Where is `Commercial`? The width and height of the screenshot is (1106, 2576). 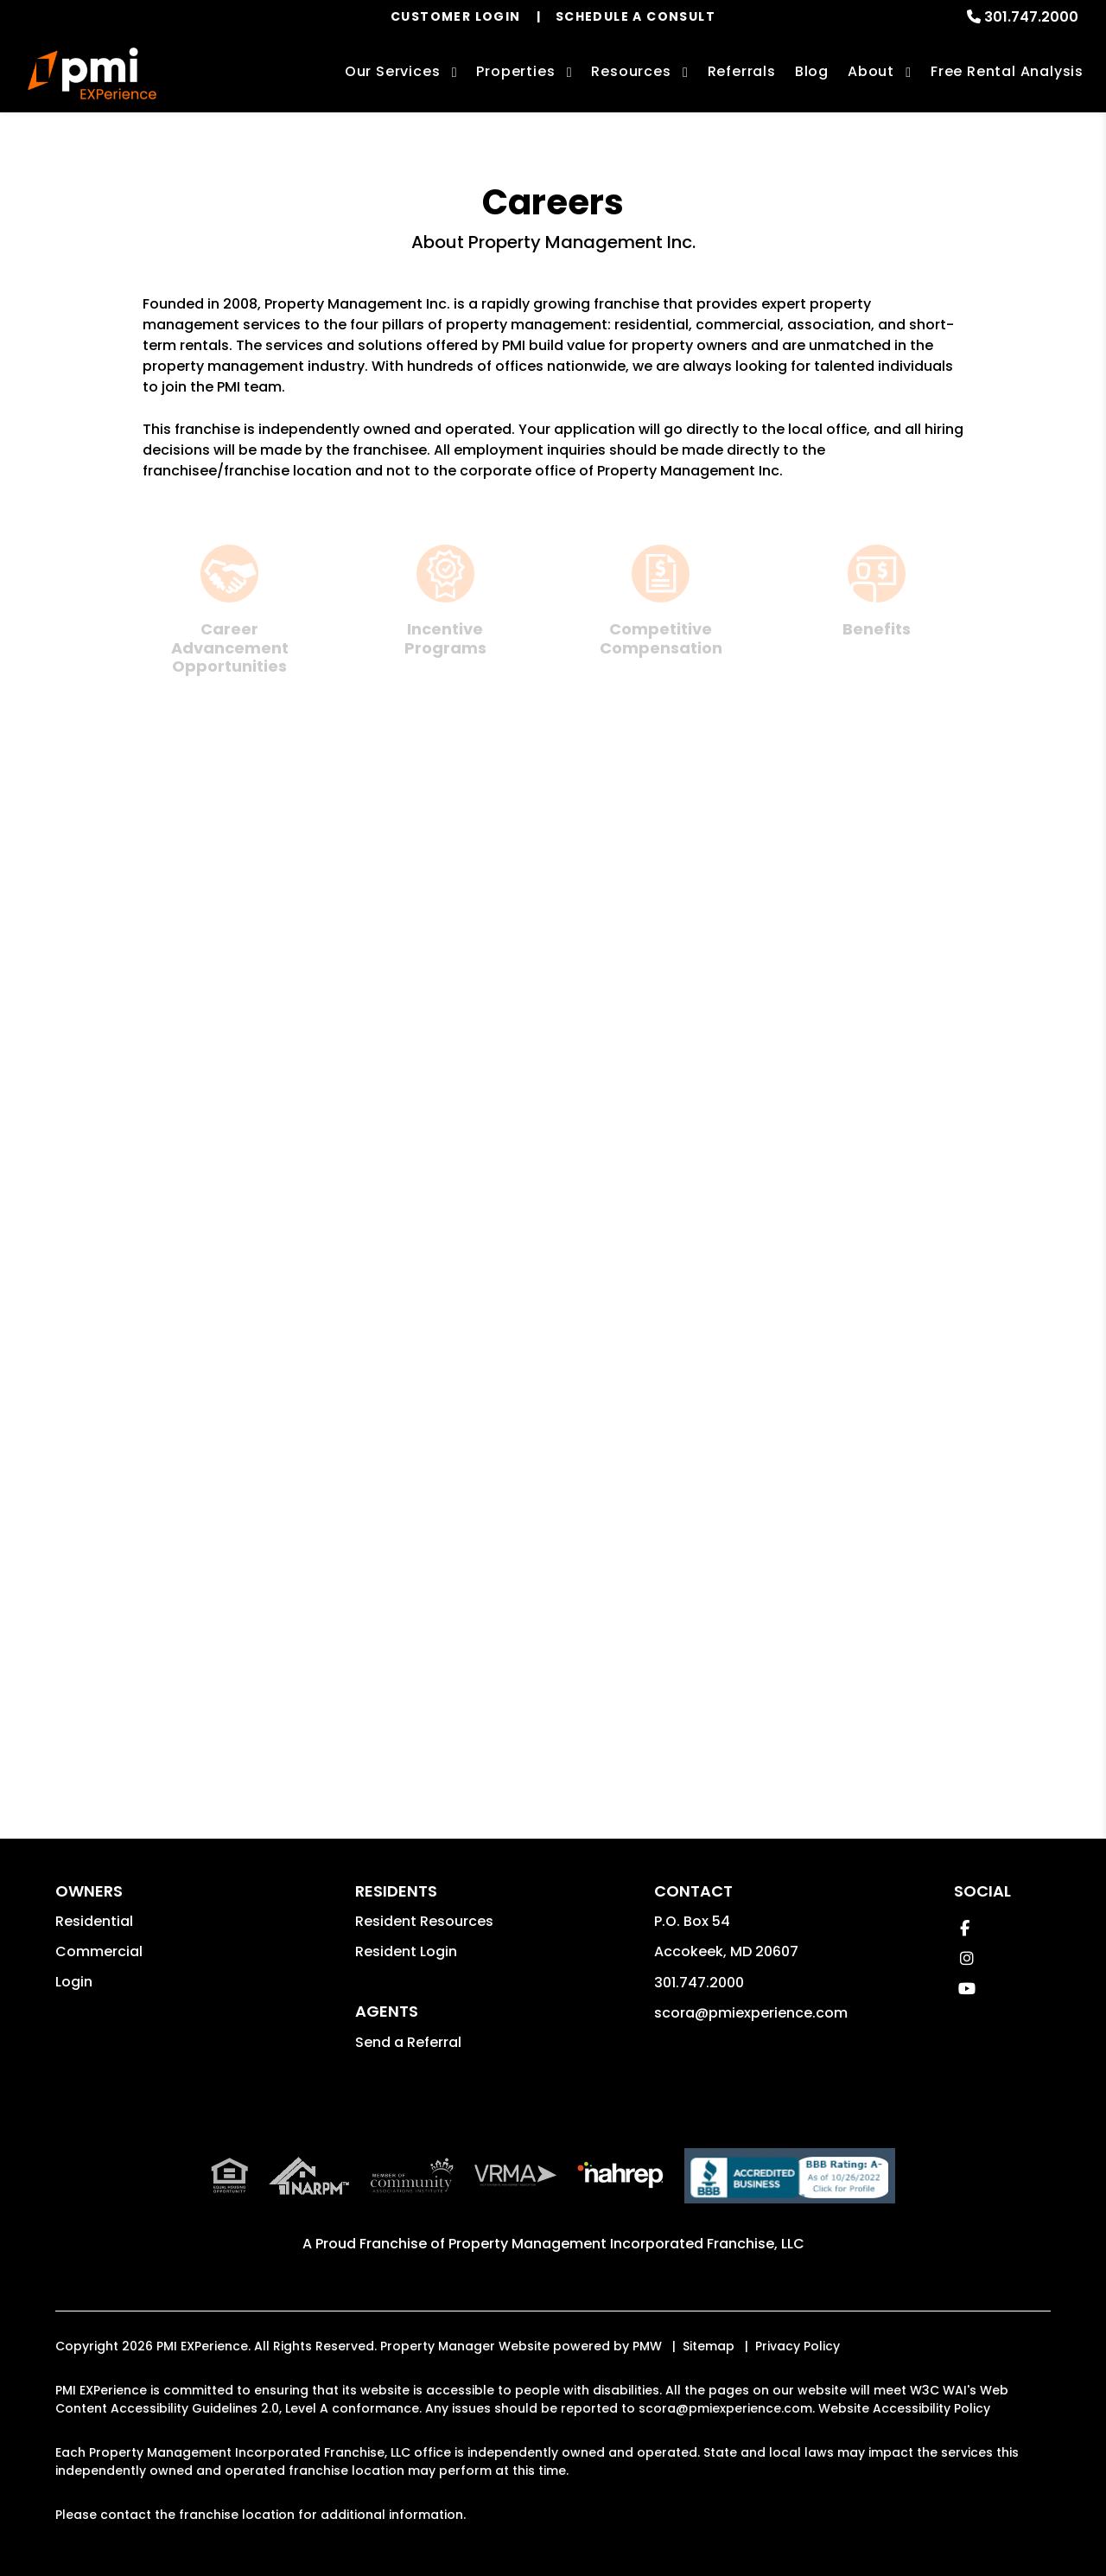 Commercial is located at coordinates (99, 1951).